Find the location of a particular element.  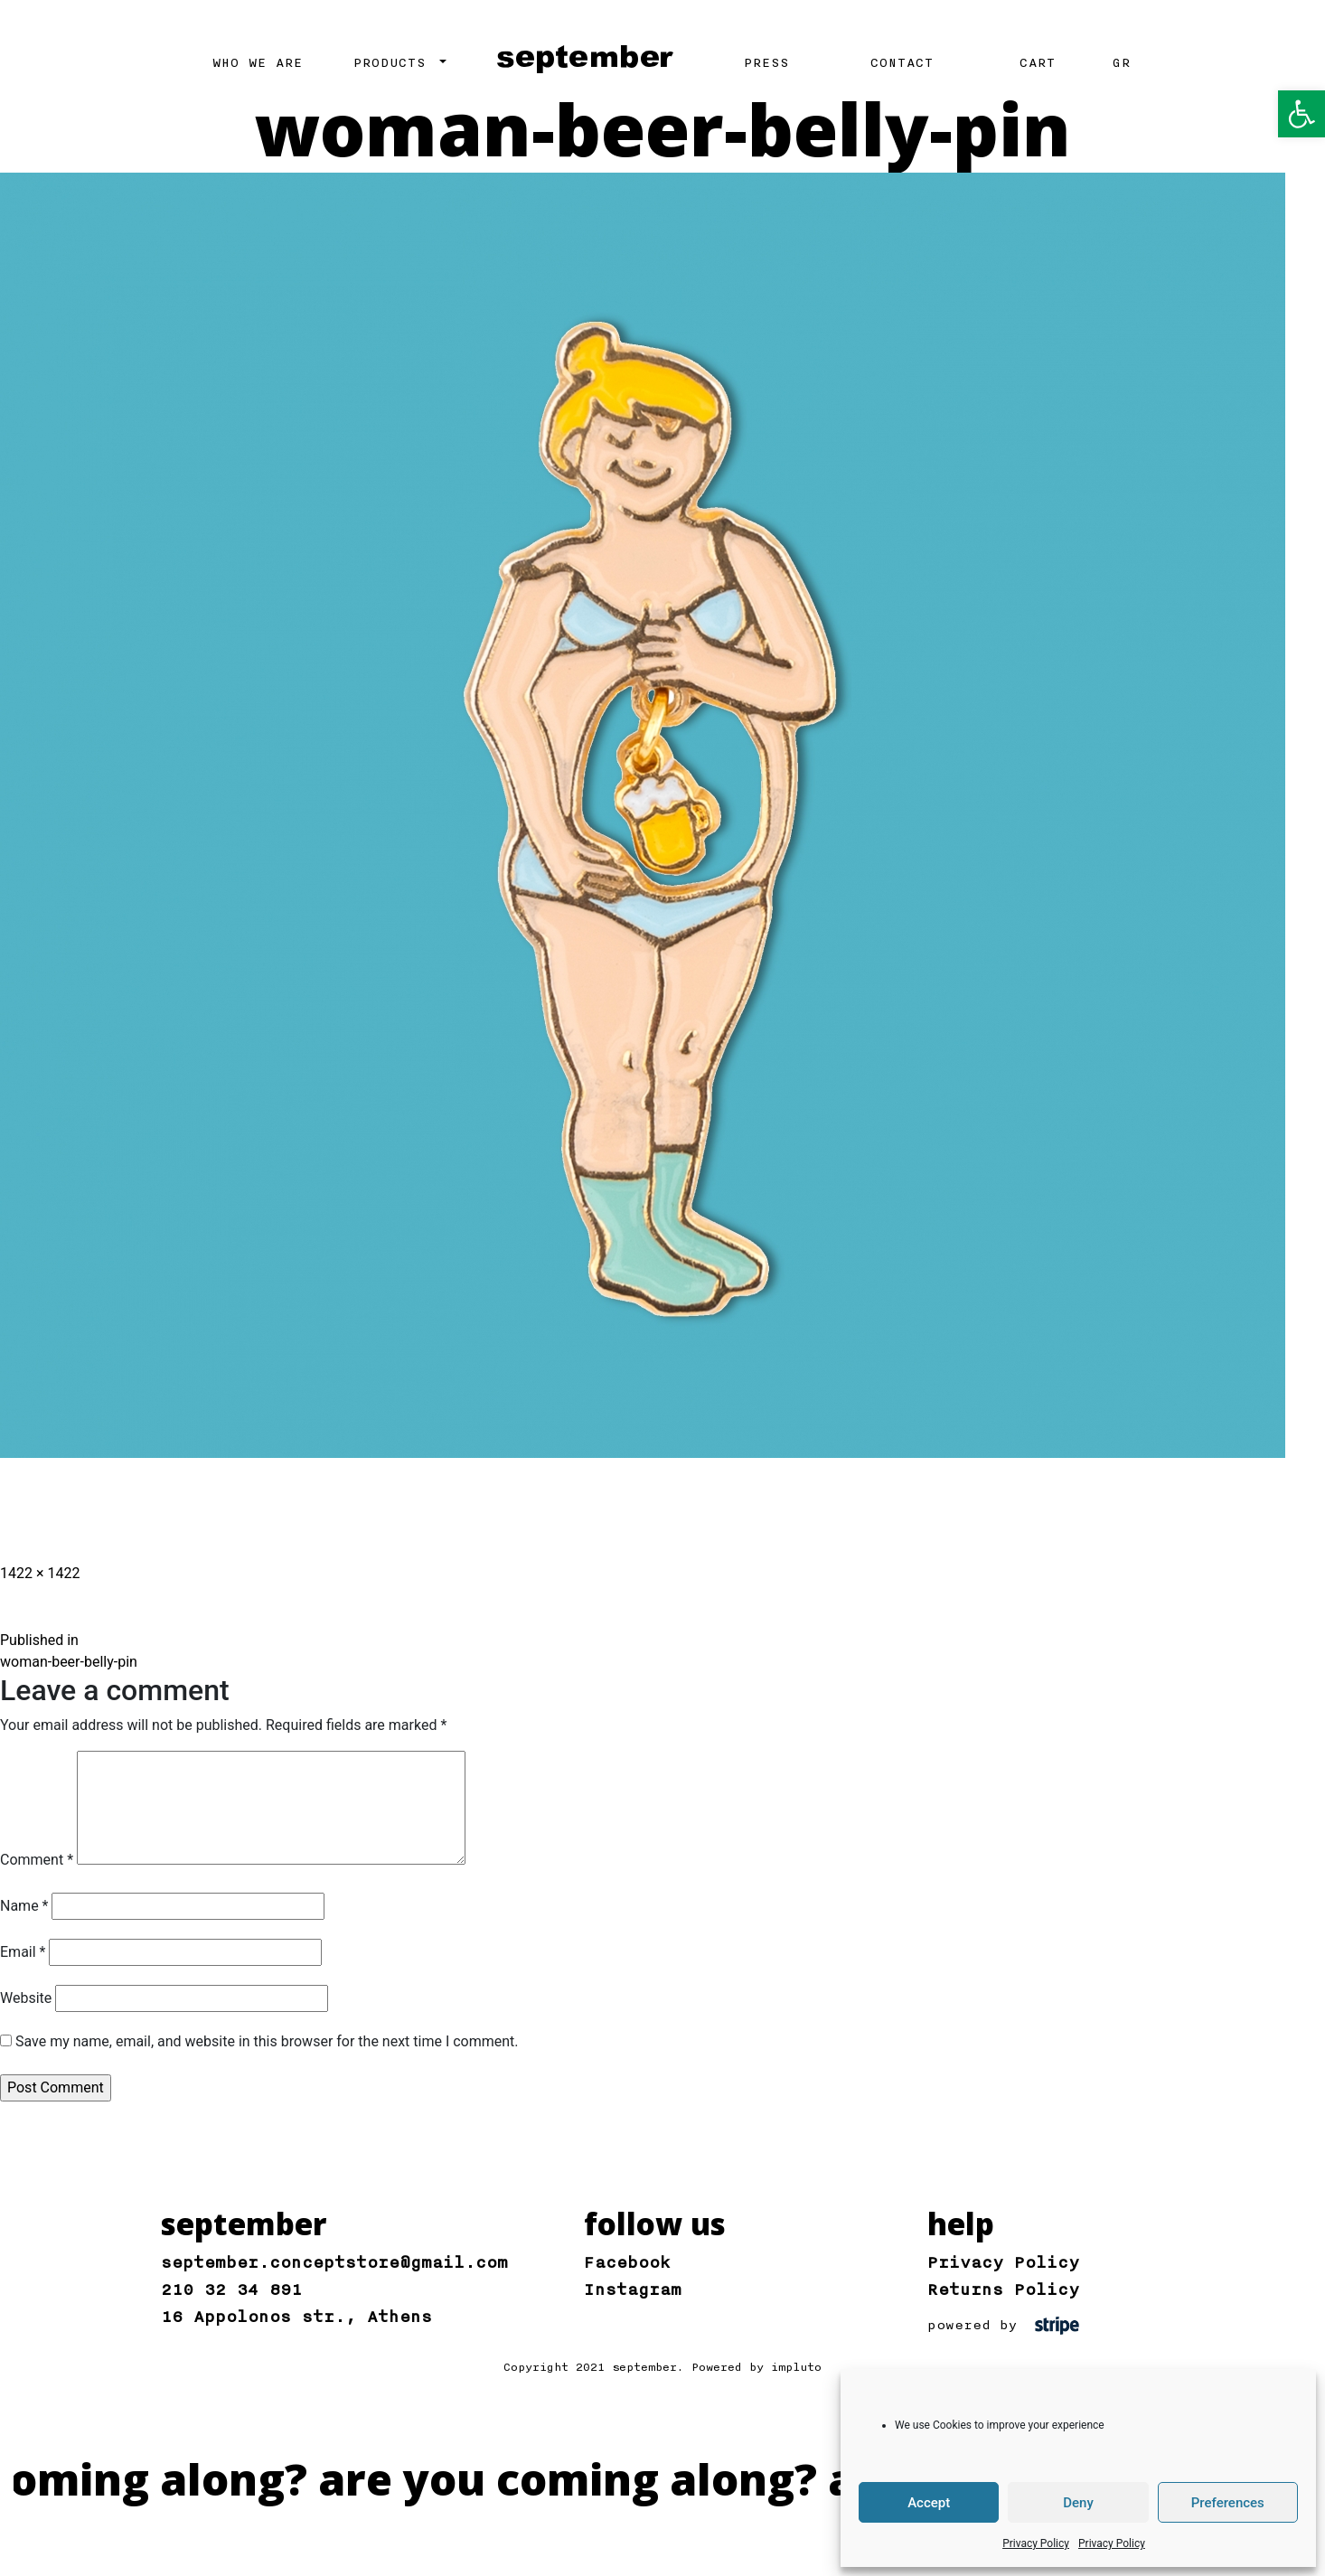

Name is located at coordinates (24, 1905).